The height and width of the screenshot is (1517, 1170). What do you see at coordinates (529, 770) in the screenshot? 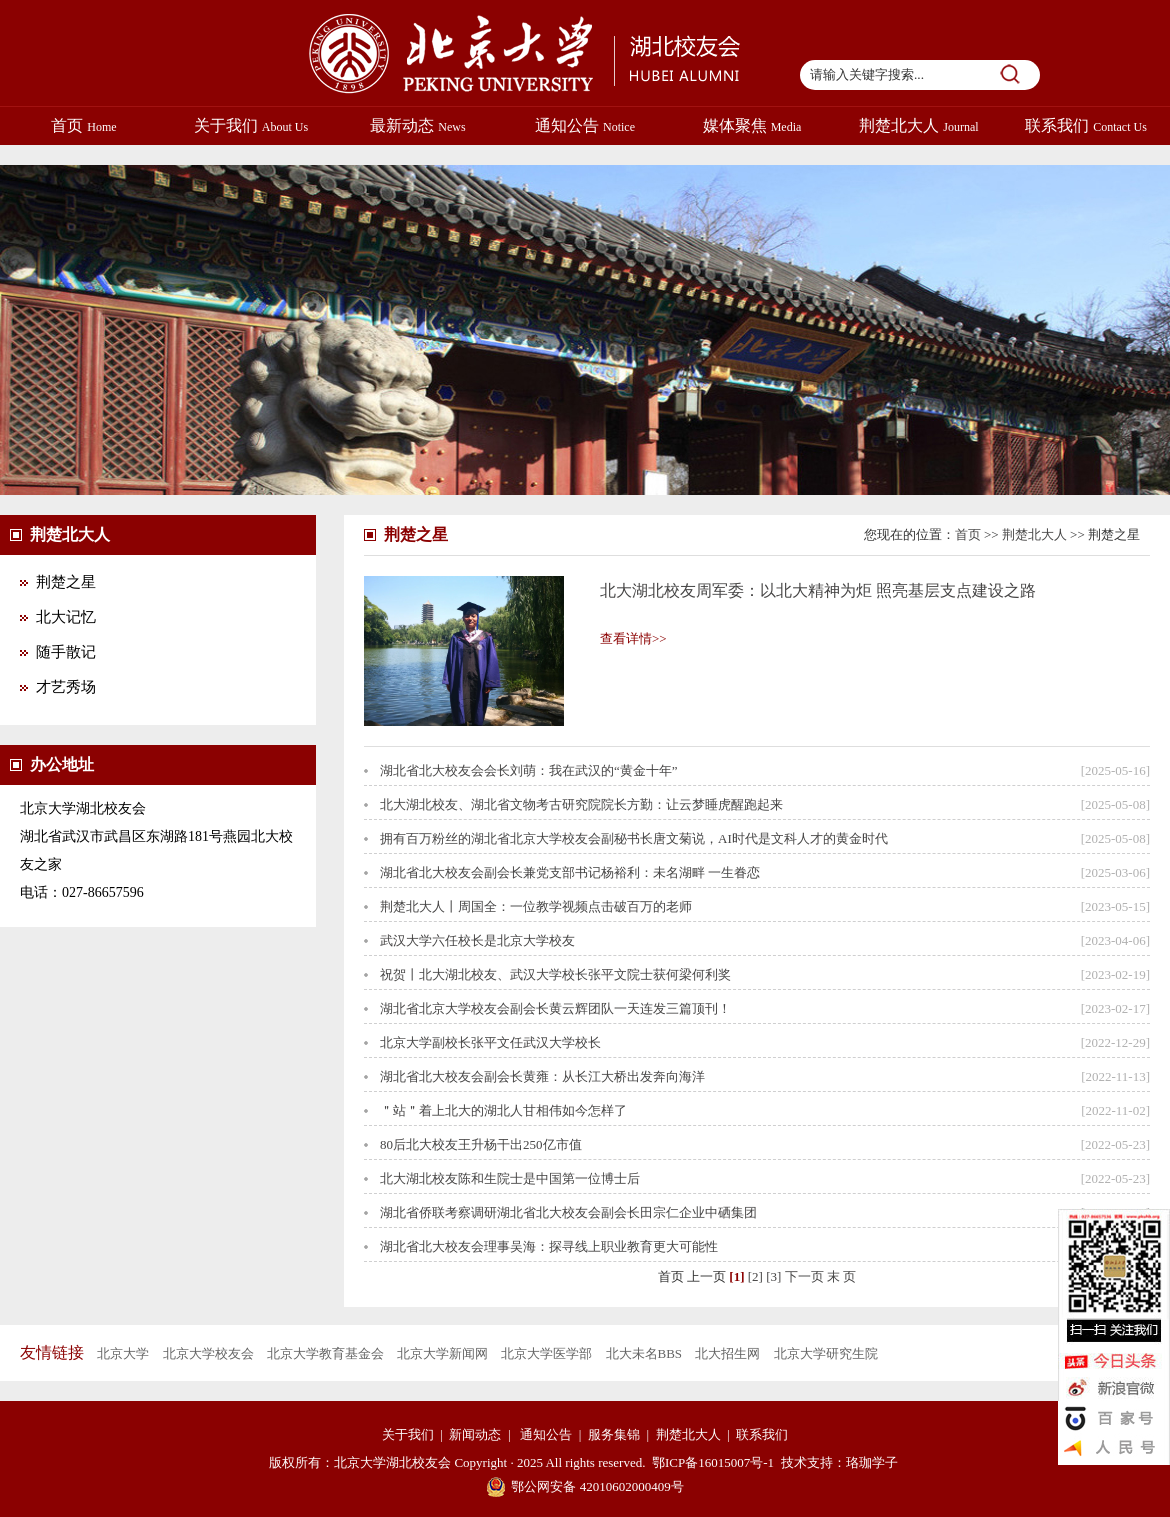
I see `湖北省北大校友会会长刘萌：我在武汉的“黄金十年”` at bounding box center [529, 770].